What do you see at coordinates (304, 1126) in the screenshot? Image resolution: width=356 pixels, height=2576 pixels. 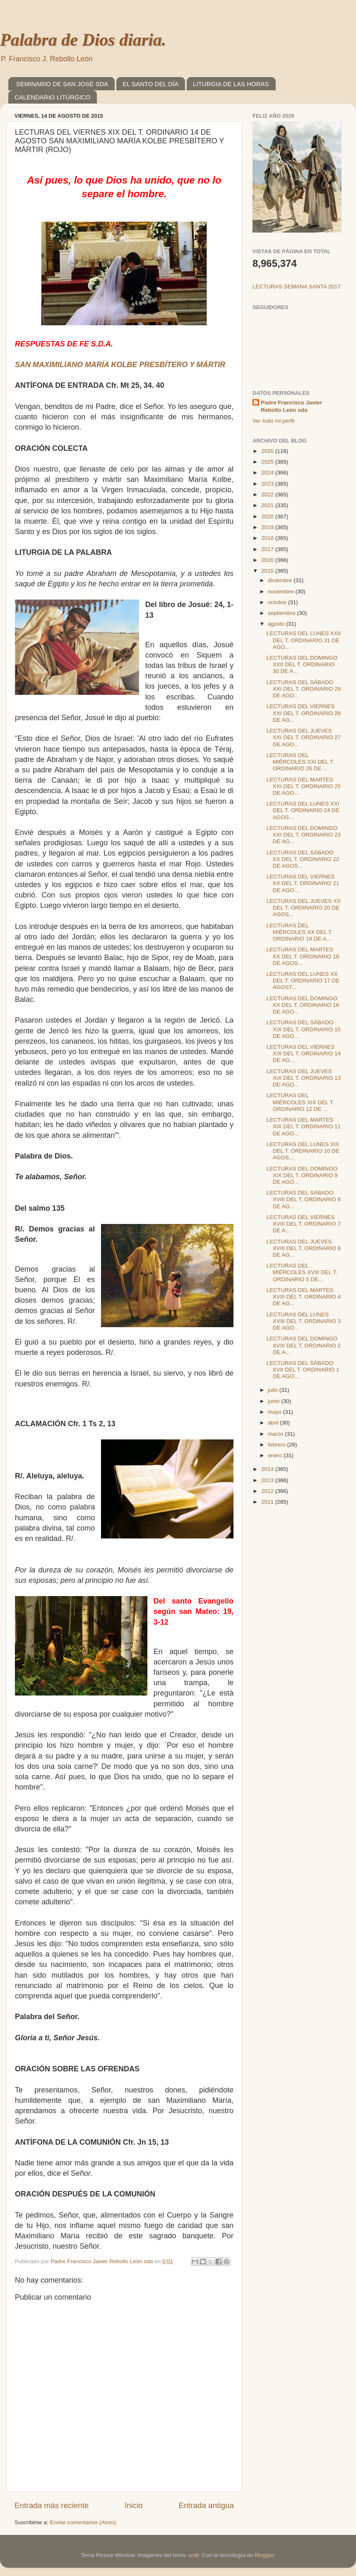 I see `LECTURAS DEL MARTES XIX DEL T. ORDINARIO 11 DE AGO...` at bounding box center [304, 1126].